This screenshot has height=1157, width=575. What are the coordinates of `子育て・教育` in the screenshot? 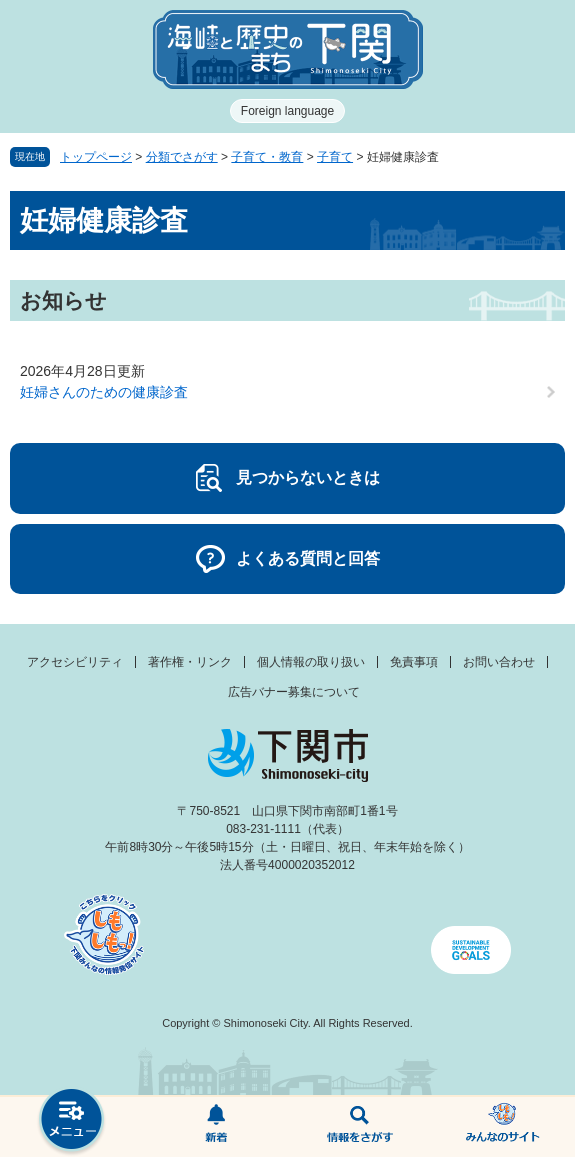 It's located at (267, 157).